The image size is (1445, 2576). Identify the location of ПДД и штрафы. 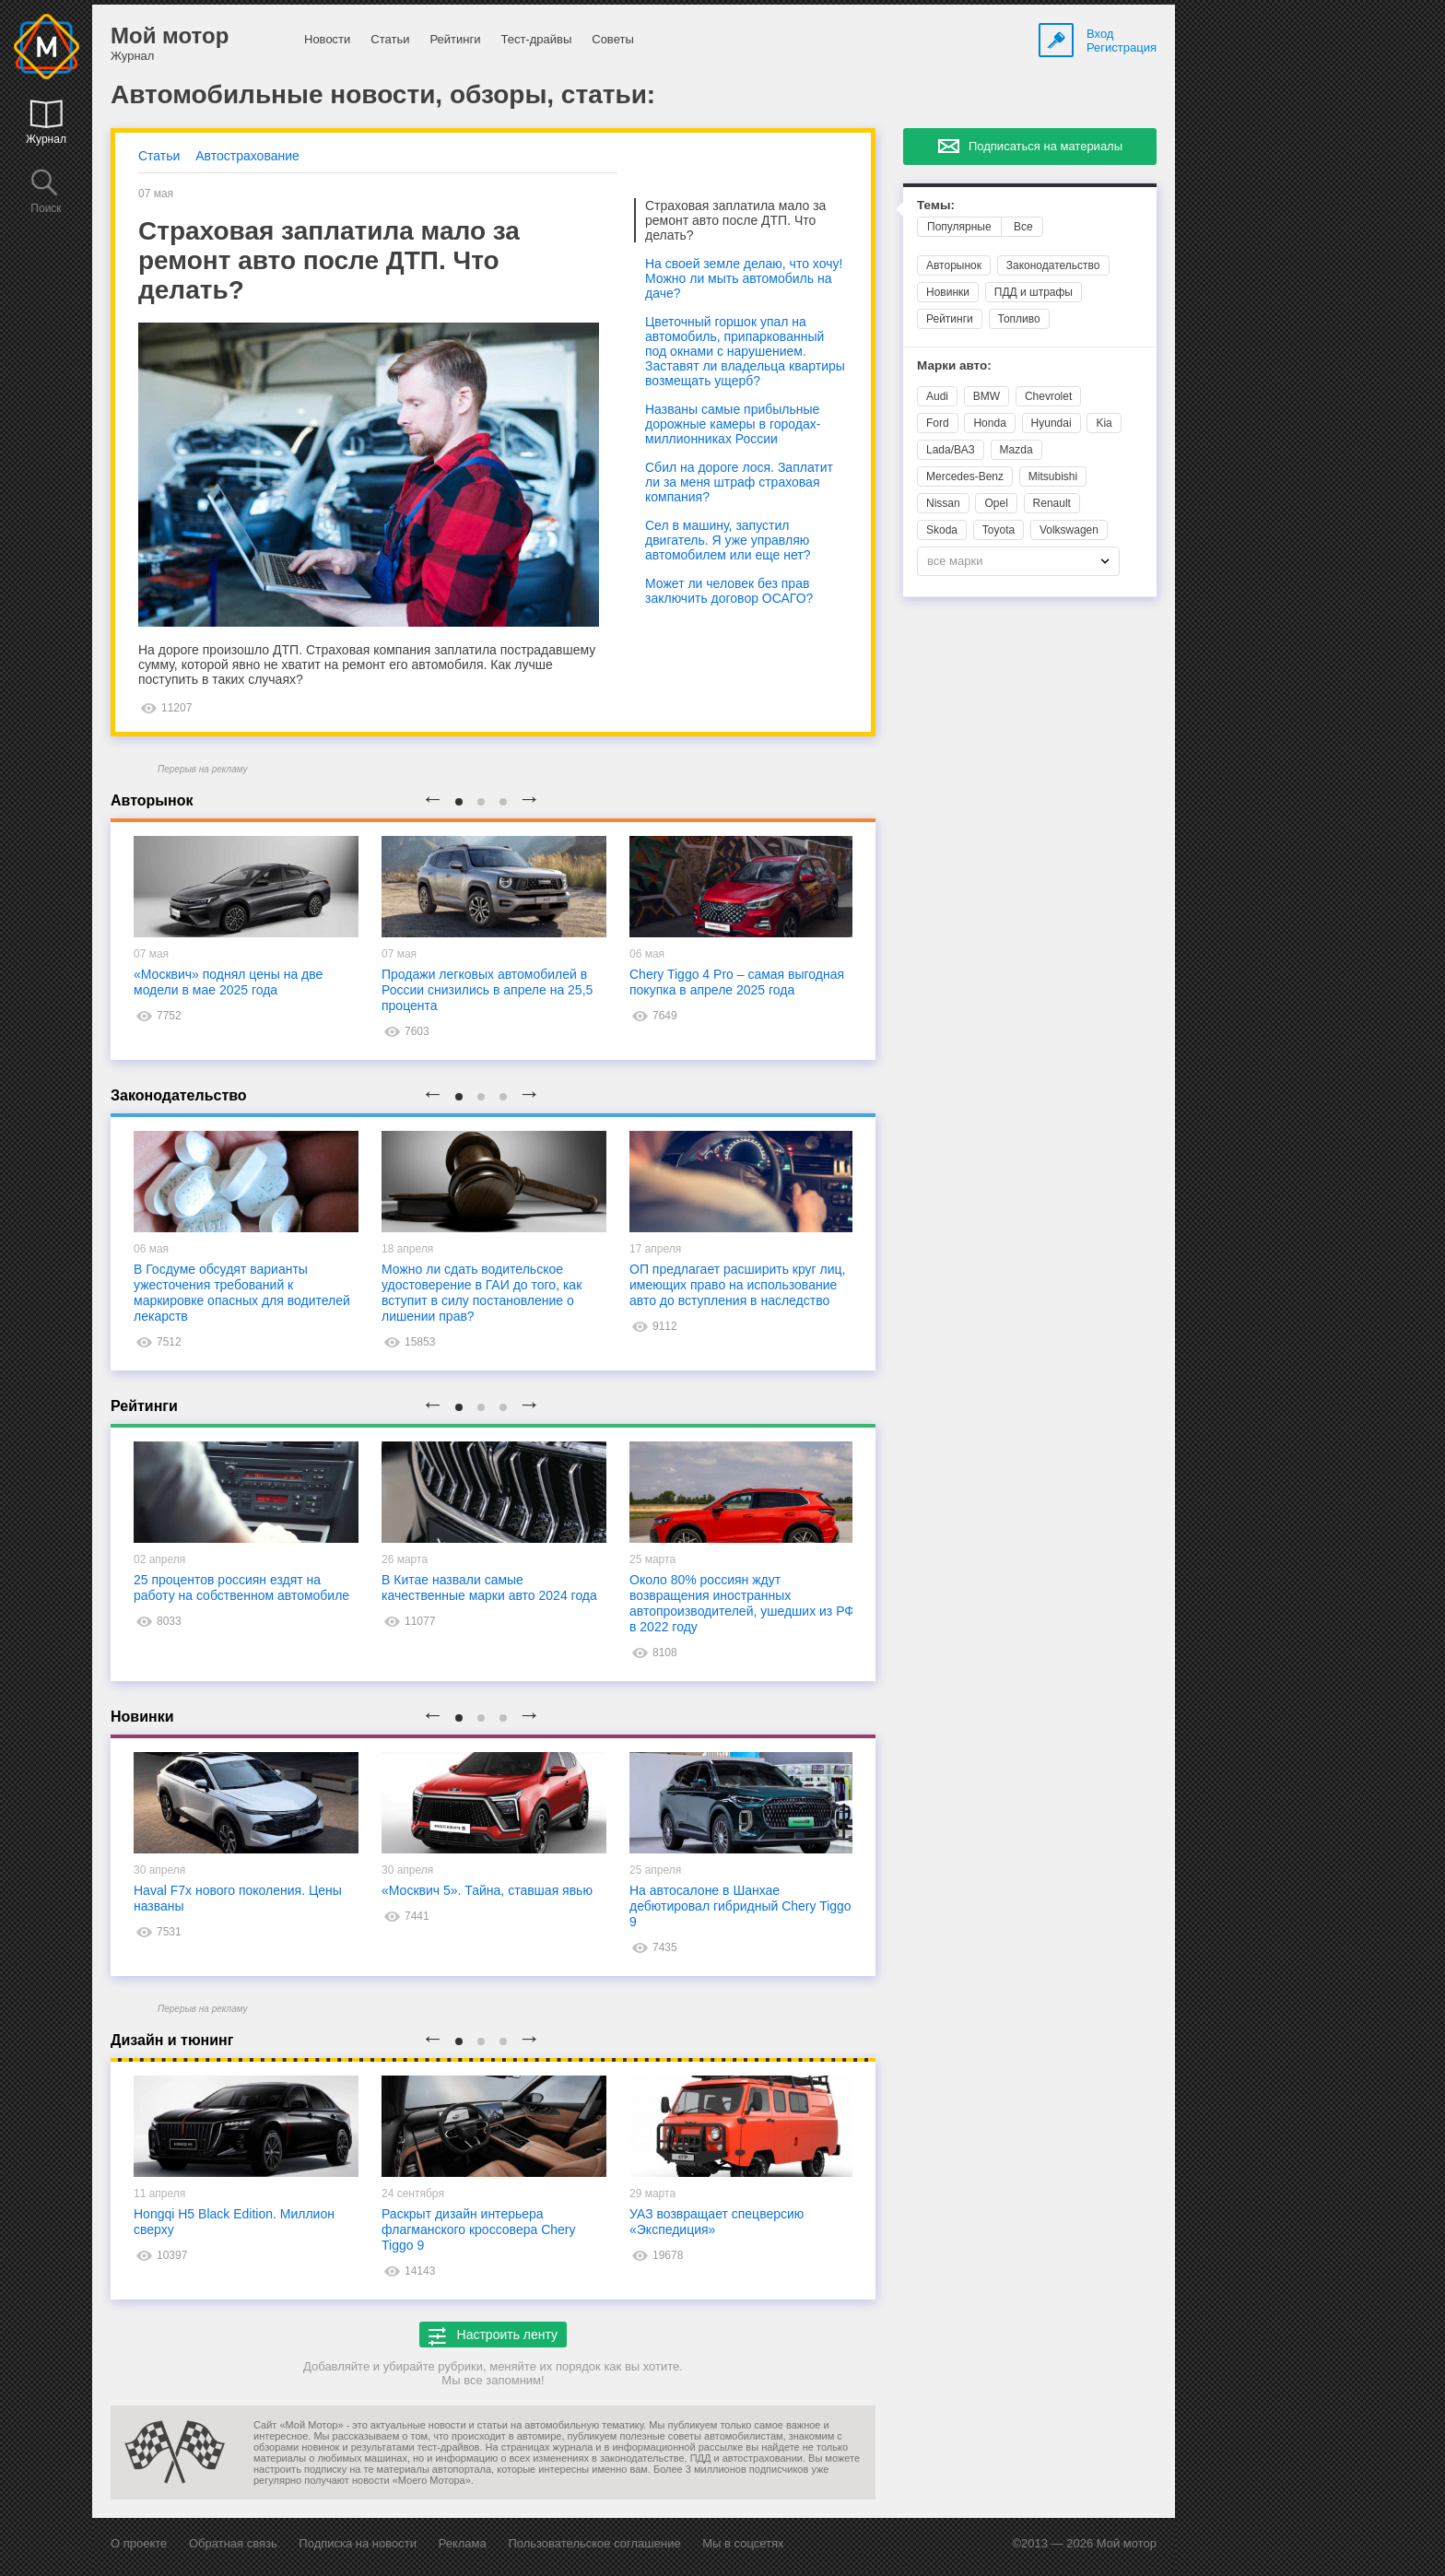
(1033, 292).